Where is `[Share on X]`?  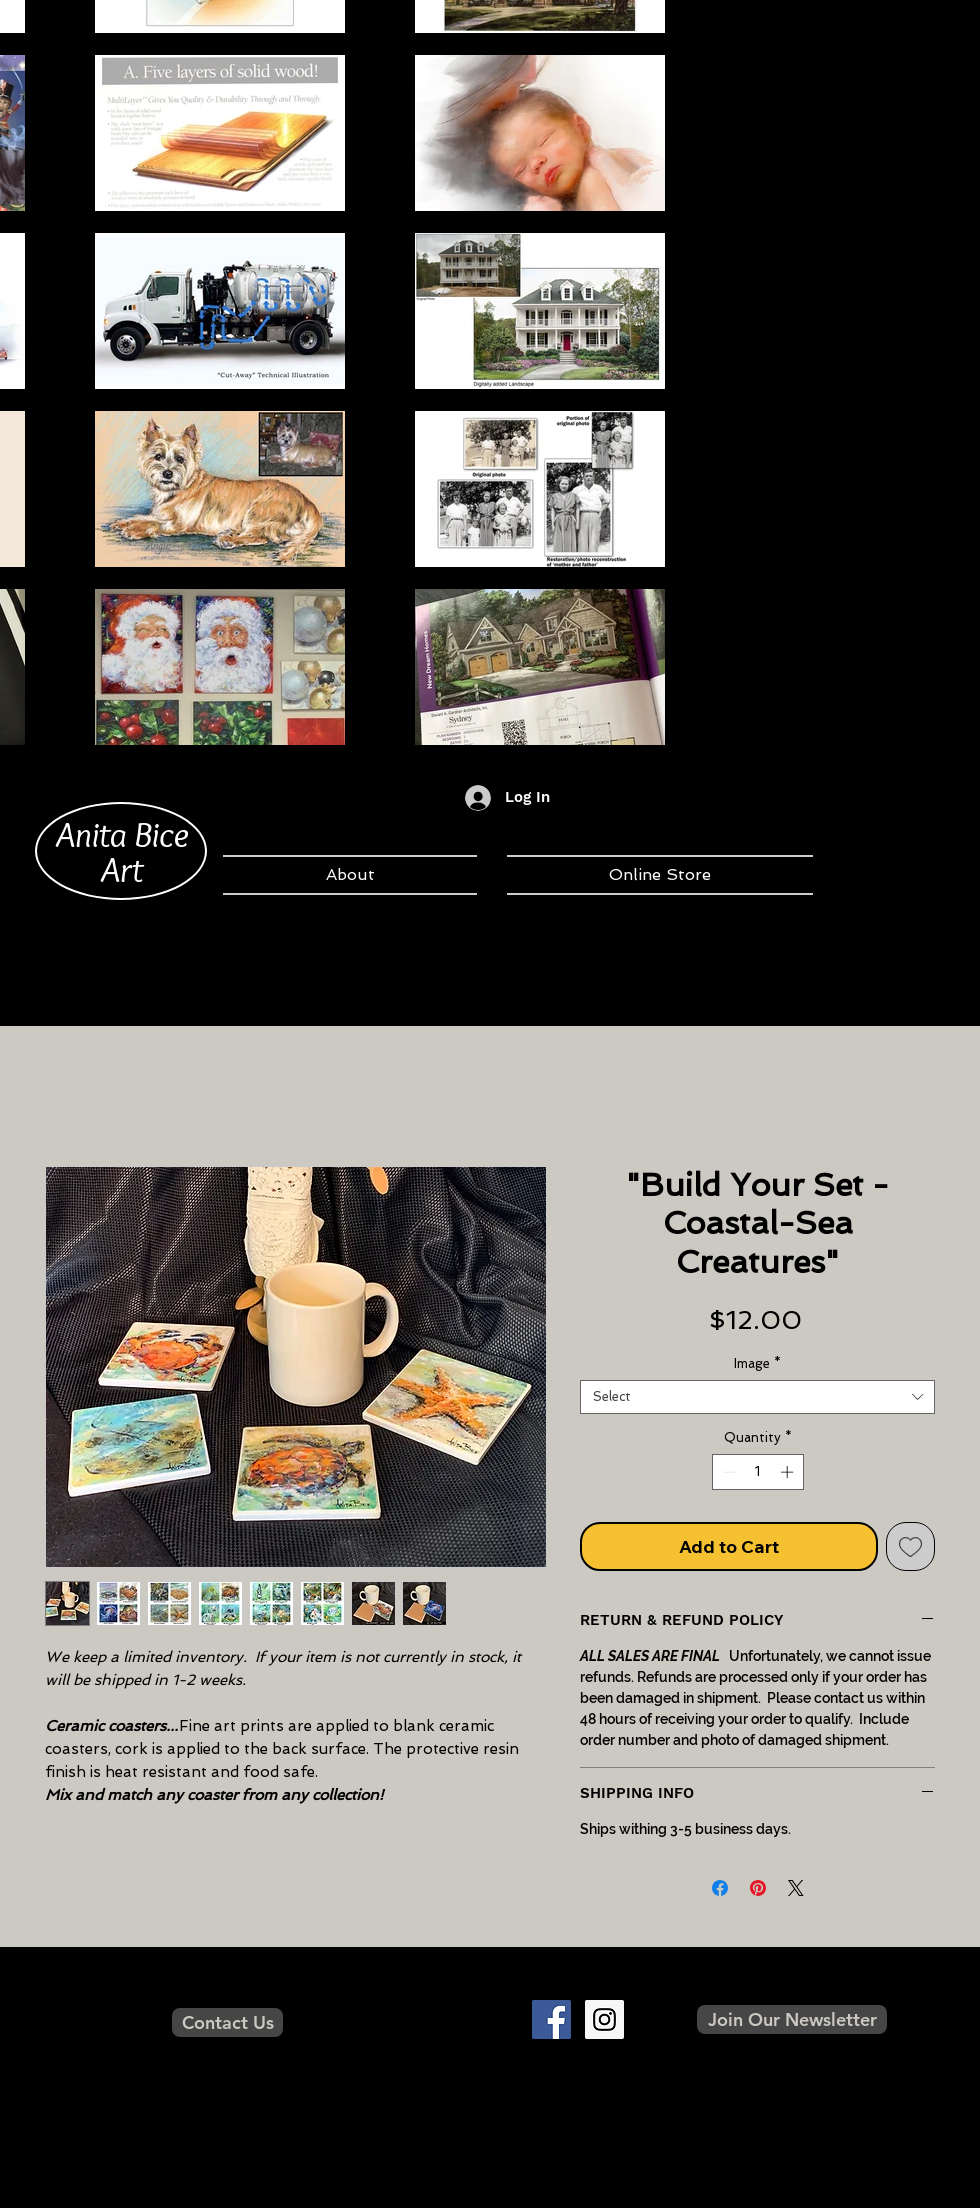 [Share on X] is located at coordinates (796, 1888).